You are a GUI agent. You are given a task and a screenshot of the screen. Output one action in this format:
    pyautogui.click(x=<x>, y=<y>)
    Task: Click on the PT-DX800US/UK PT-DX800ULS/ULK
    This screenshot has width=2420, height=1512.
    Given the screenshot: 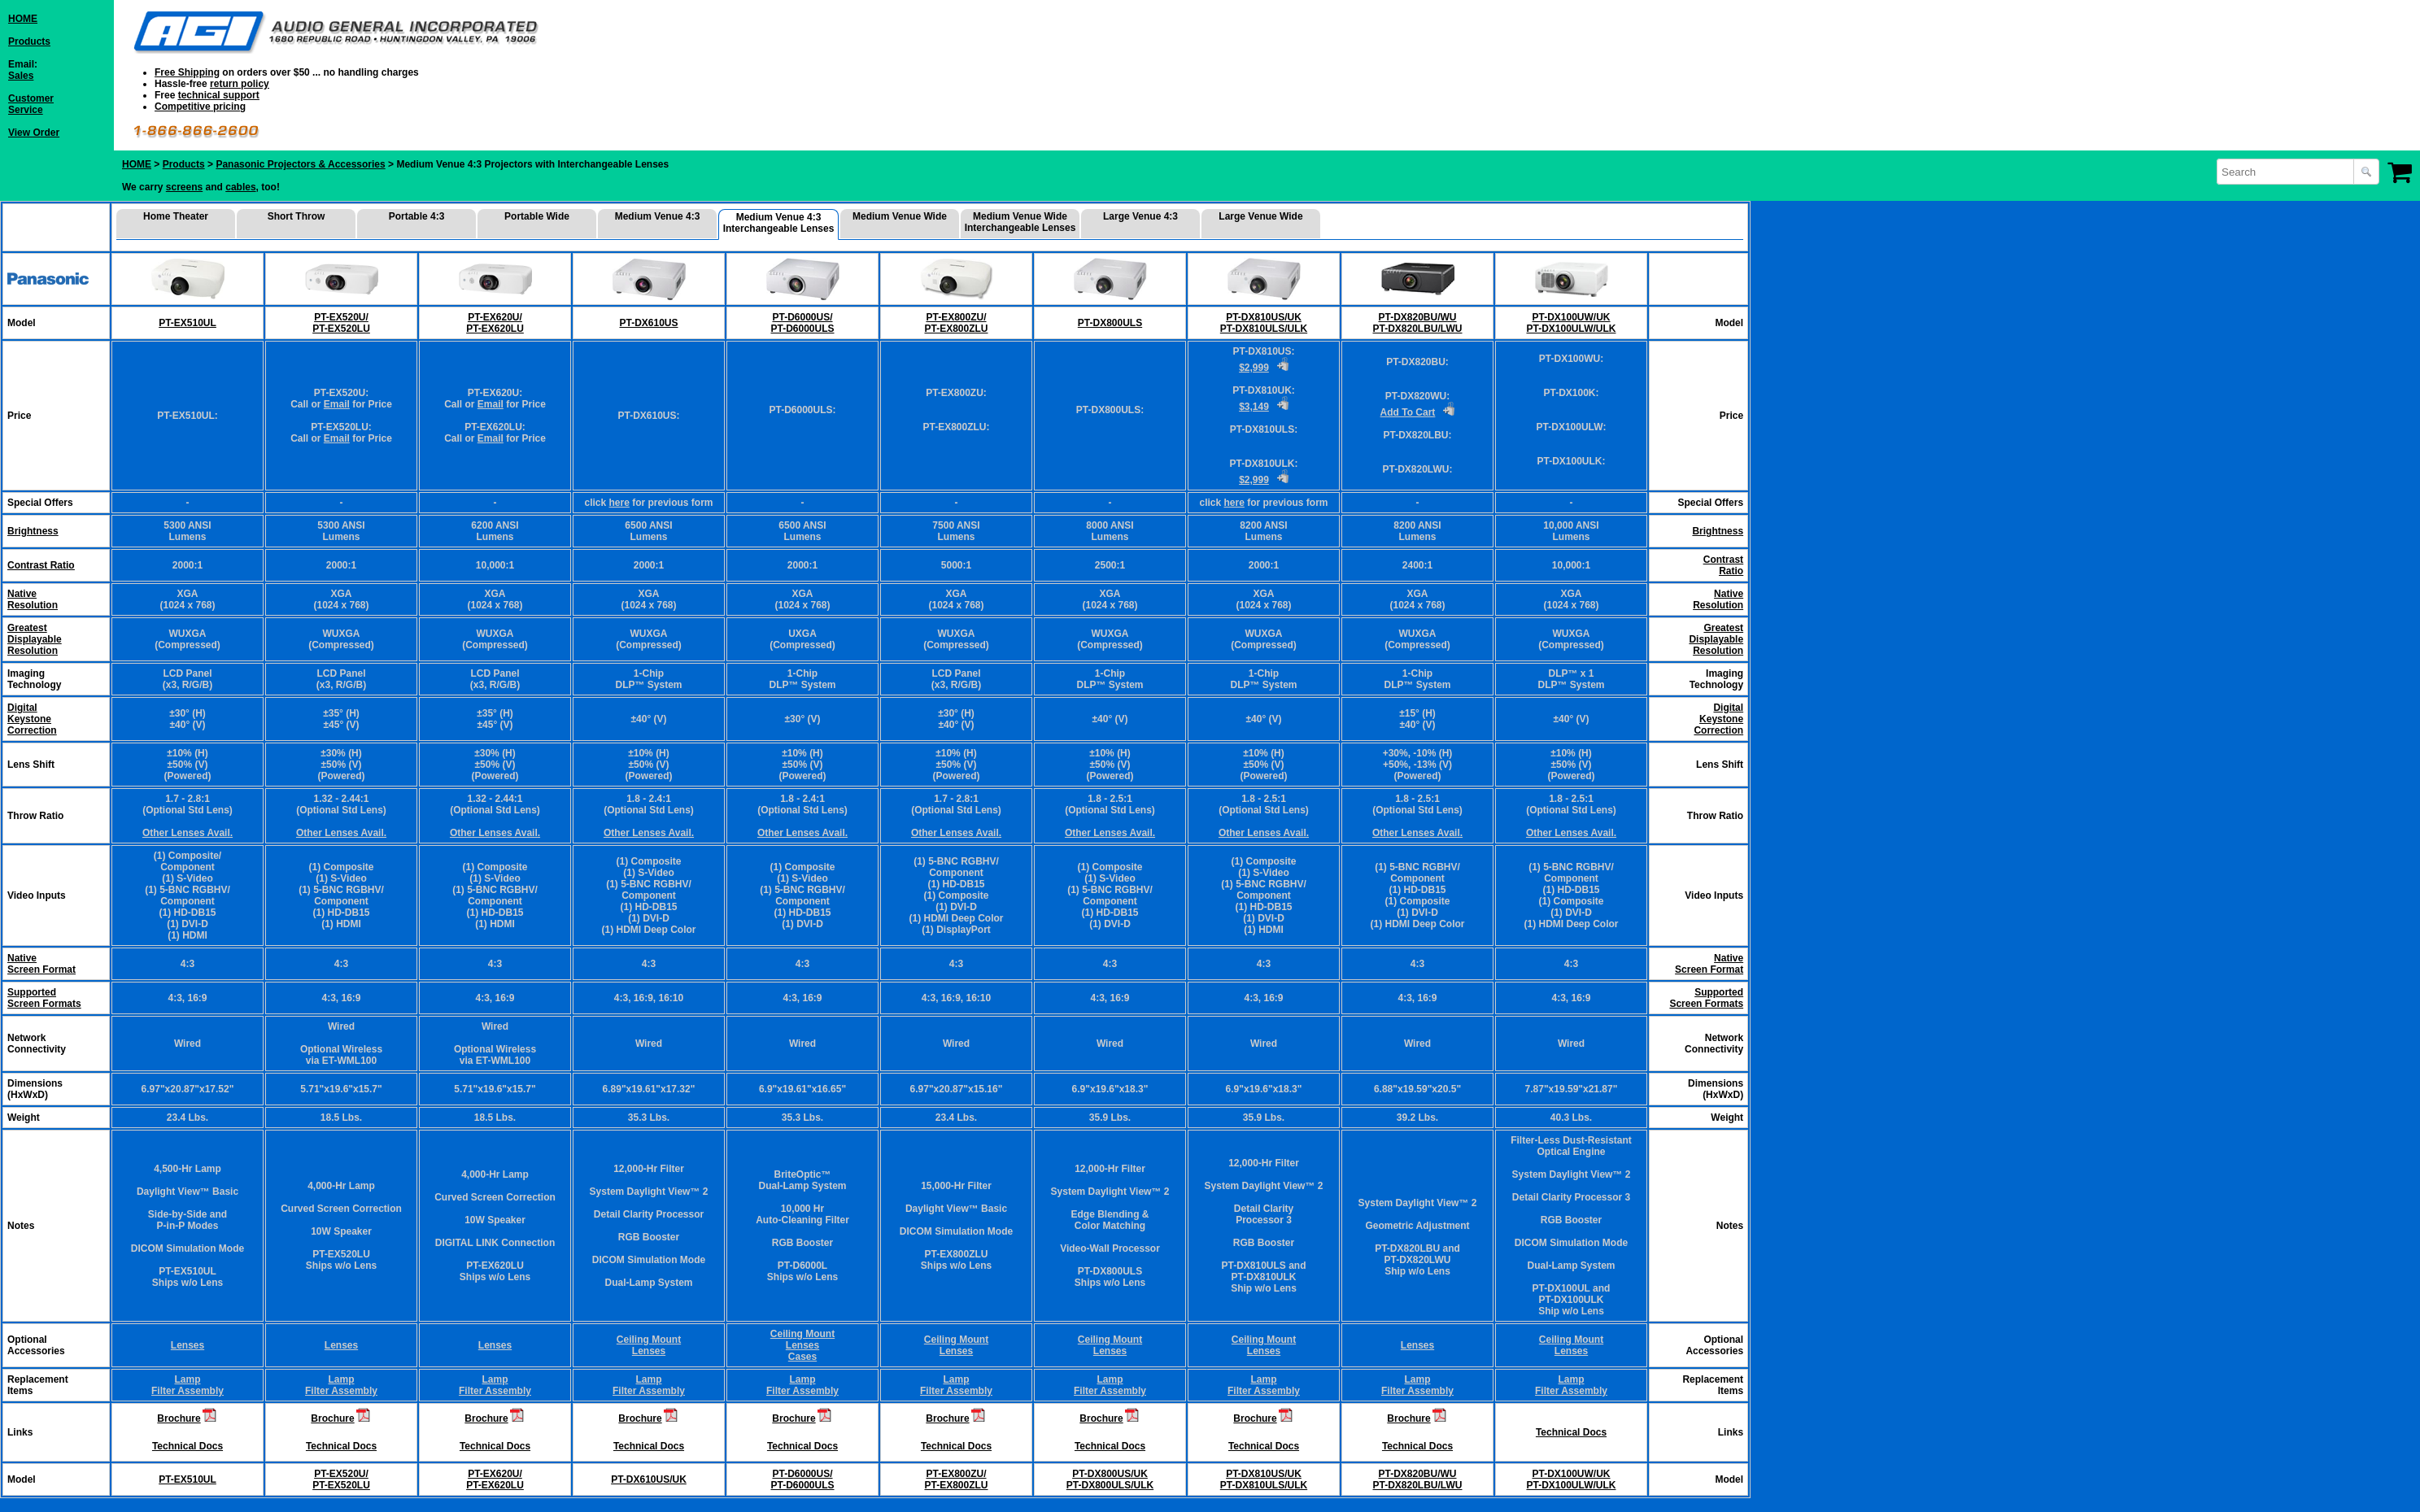 What is the action you would take?
    pyautogui.click(x=1109, y=1479)
    